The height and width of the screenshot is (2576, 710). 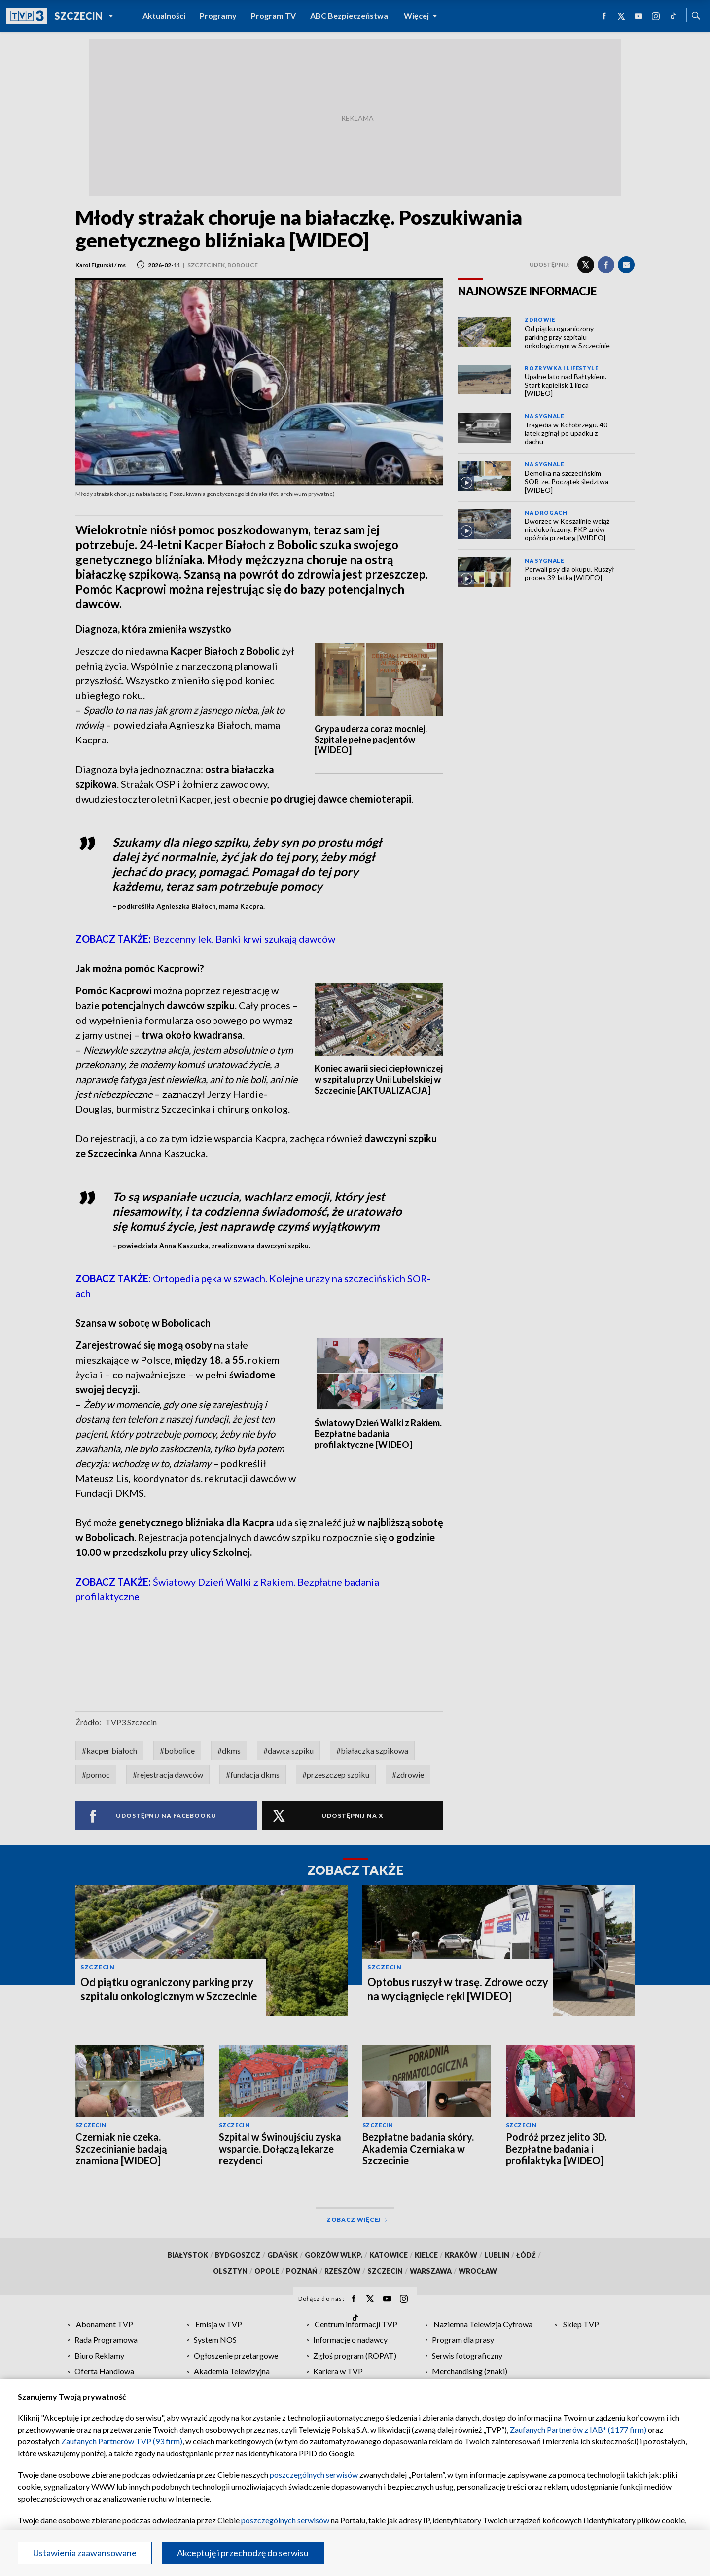 I want to click on poszczególnych serwisów, so click(x=314, y=2474).